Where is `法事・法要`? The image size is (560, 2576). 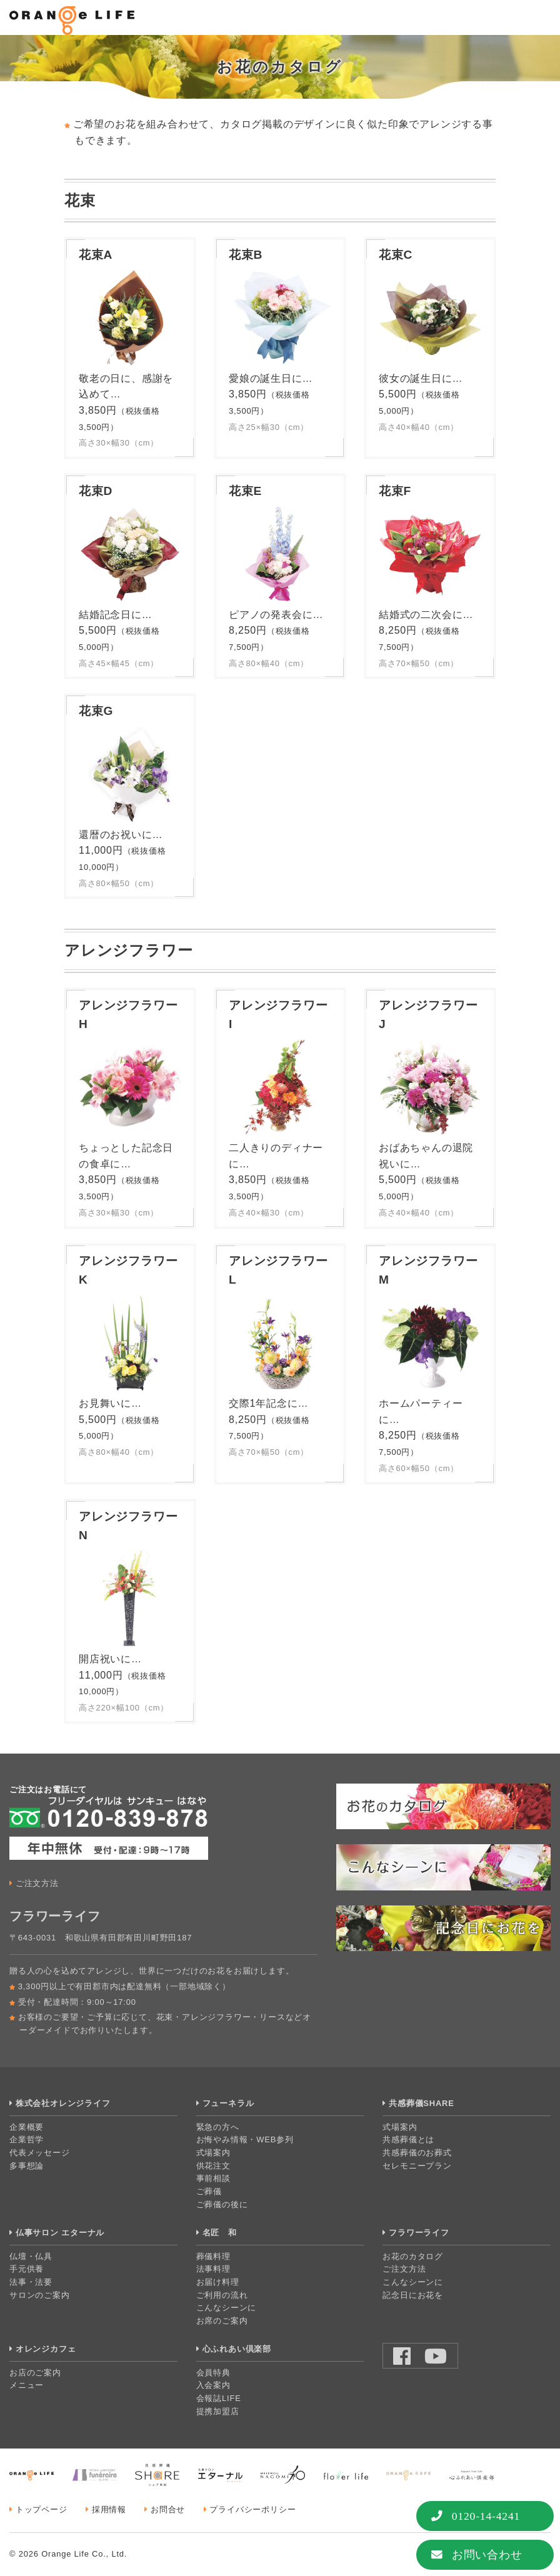
法事・法要 is located at coordinates (30, 2282).